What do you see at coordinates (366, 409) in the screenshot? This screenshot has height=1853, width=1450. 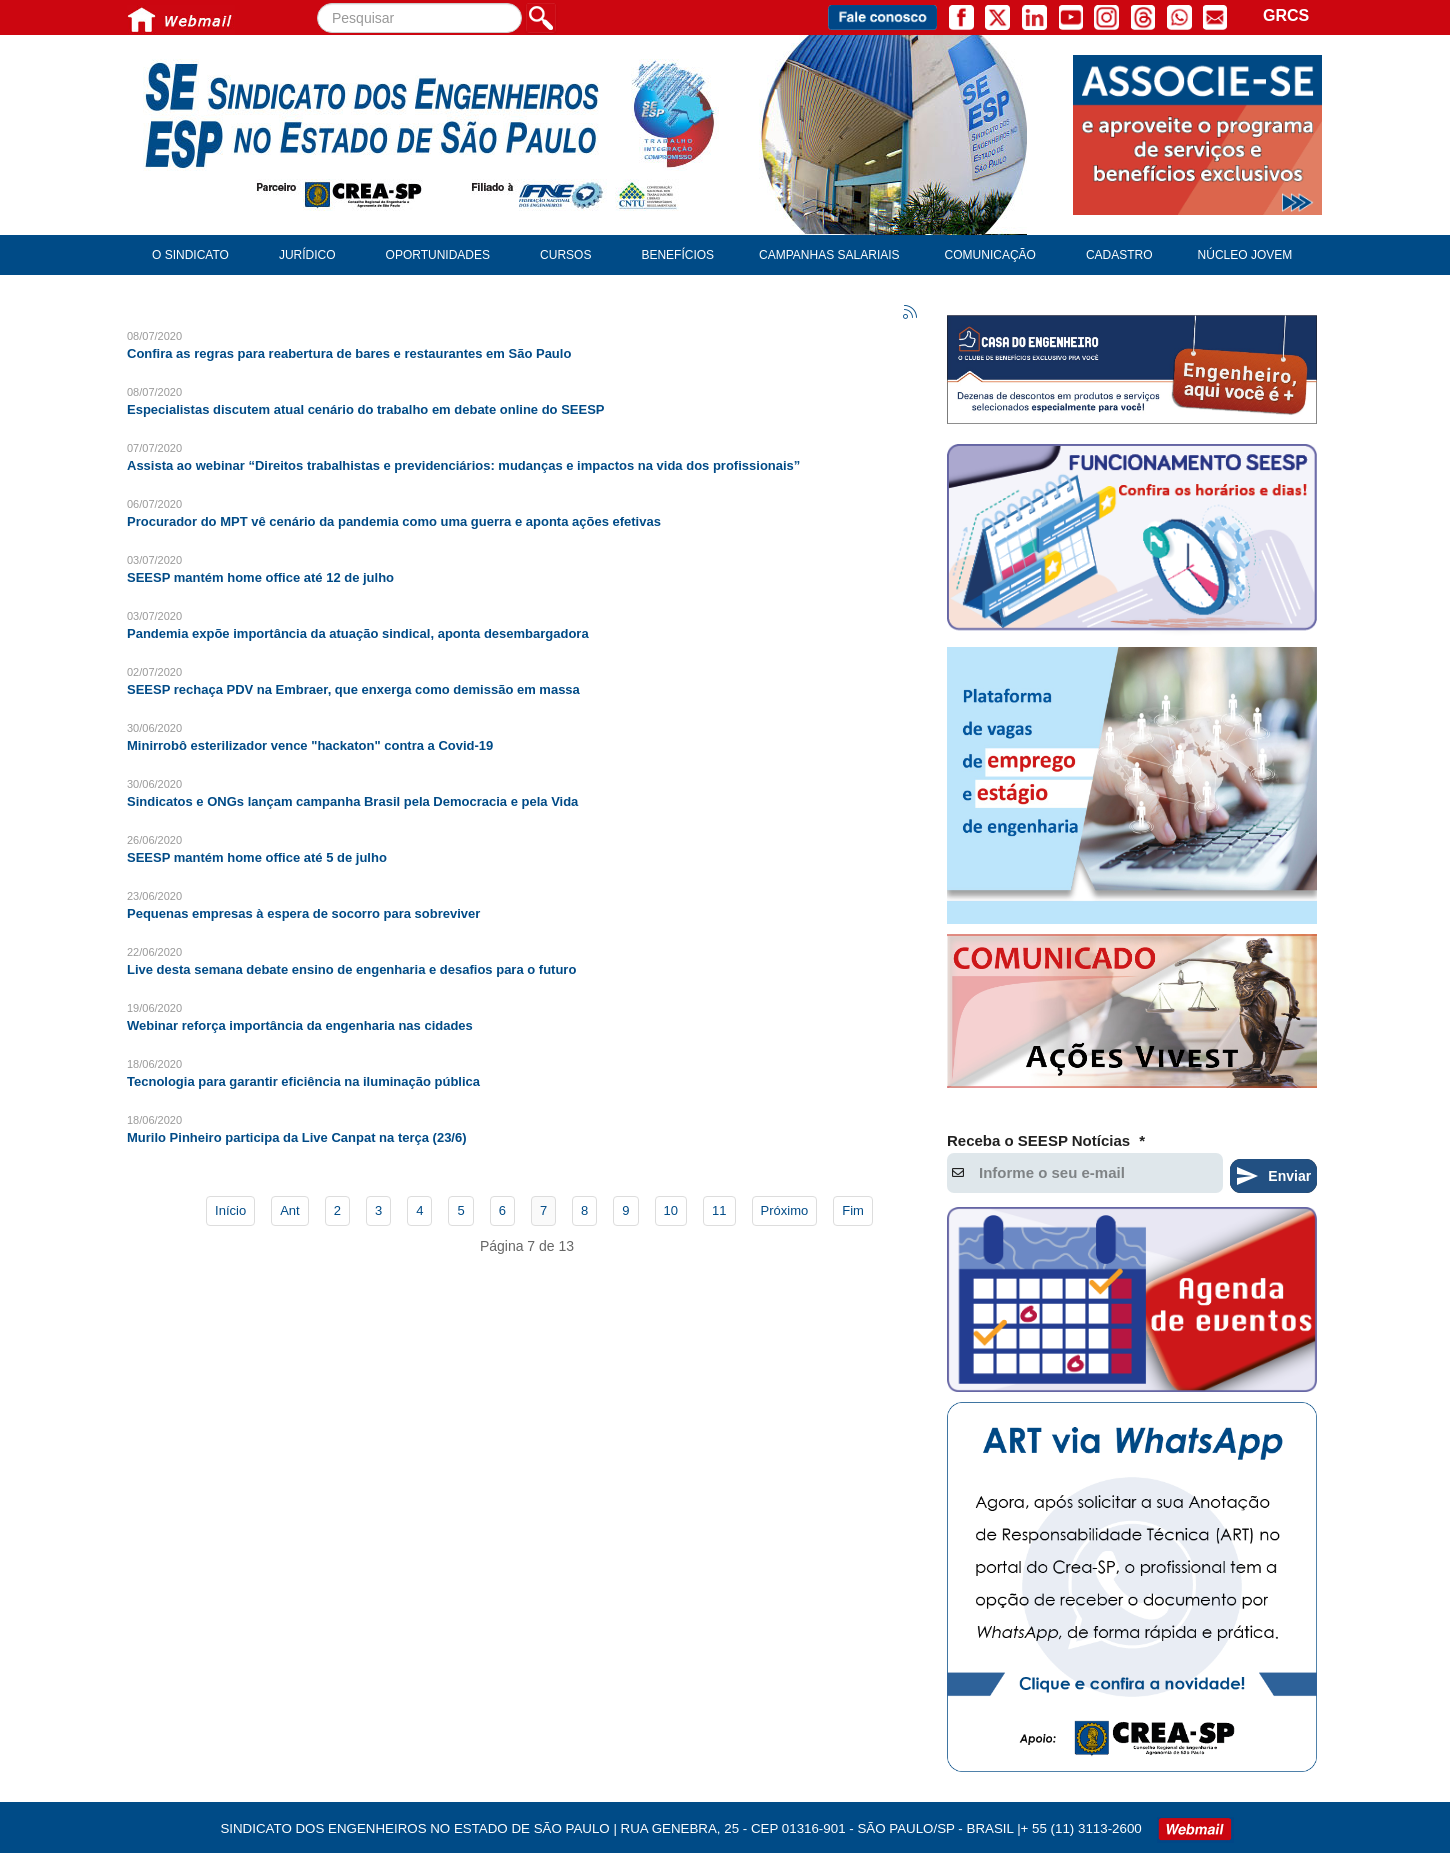 I see `Especialistas discutem atual cenário do trabalho em debate online do SEESP` at bounding box center [366, 409].